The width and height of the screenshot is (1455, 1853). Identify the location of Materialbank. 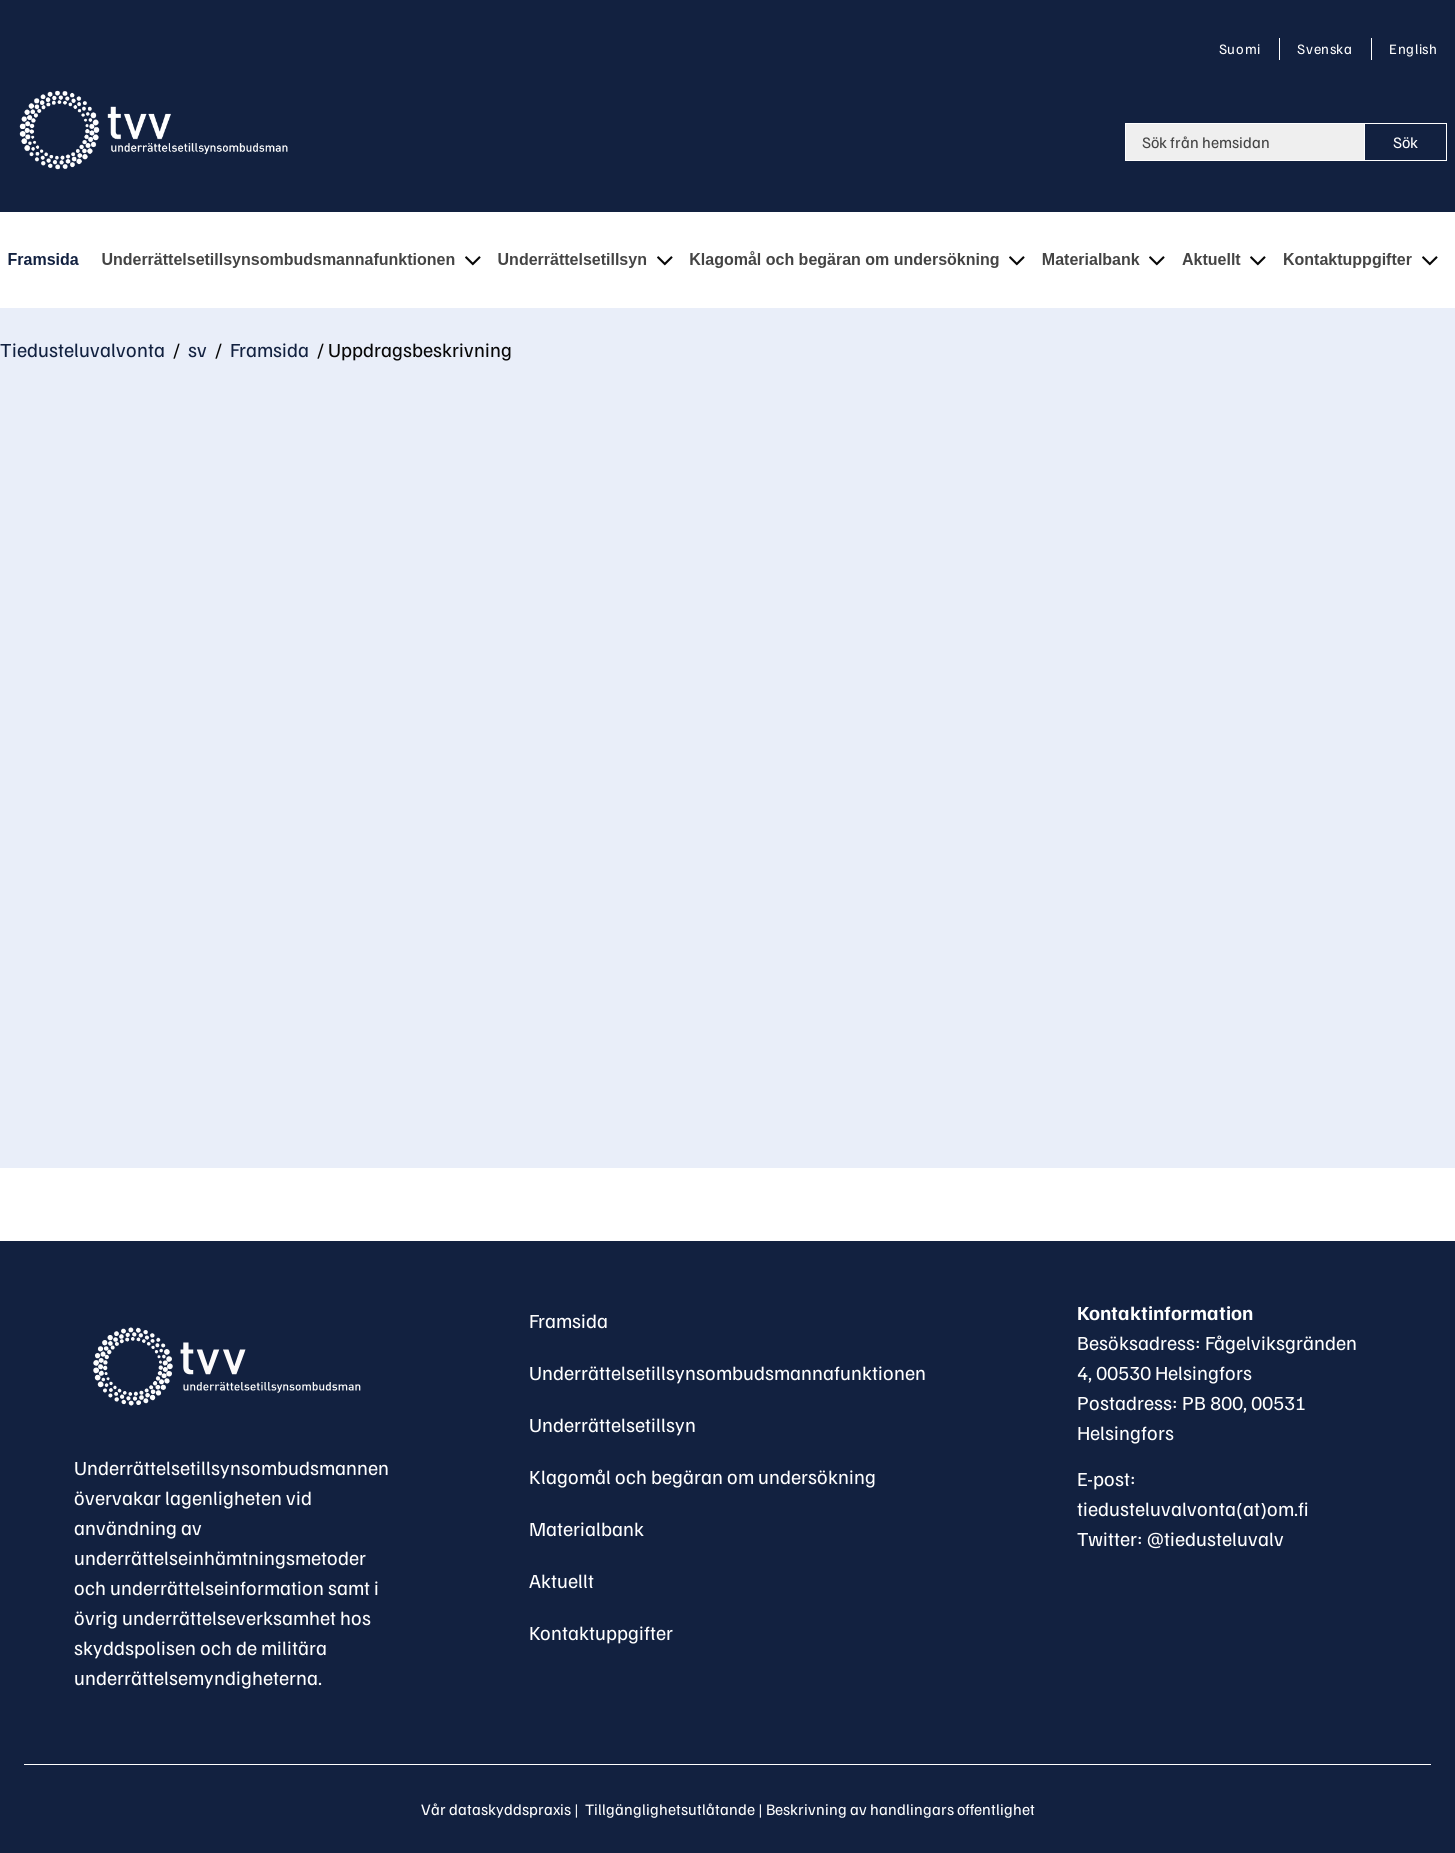
(586, 1528).